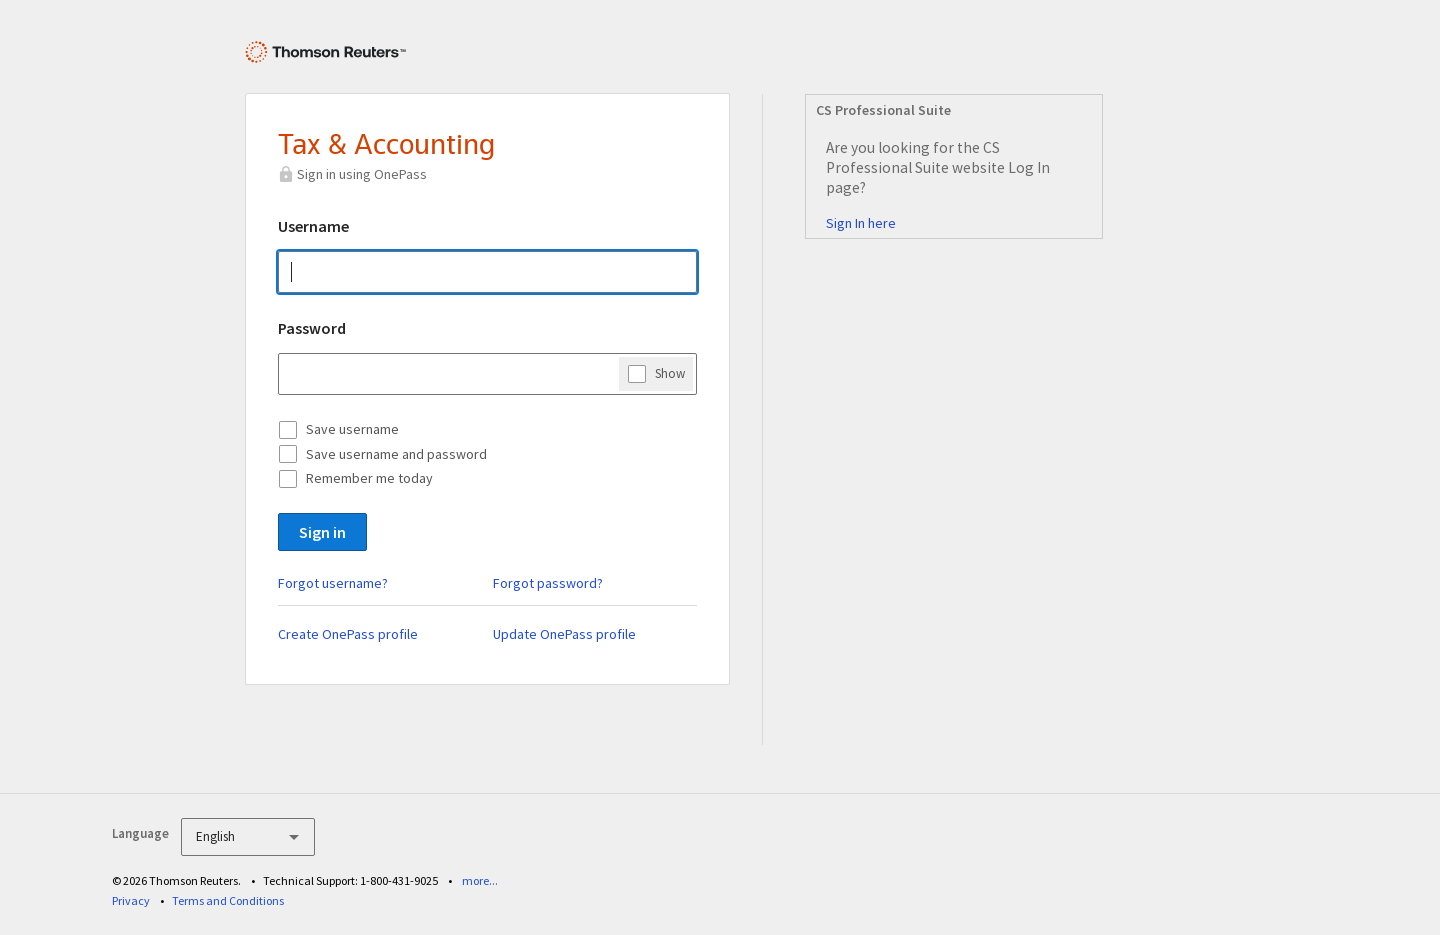 The width and height of the screenshot is (1440, 935). Describe the element at coordinates (670, 373) in the screenshot. I see `Show` at that location.